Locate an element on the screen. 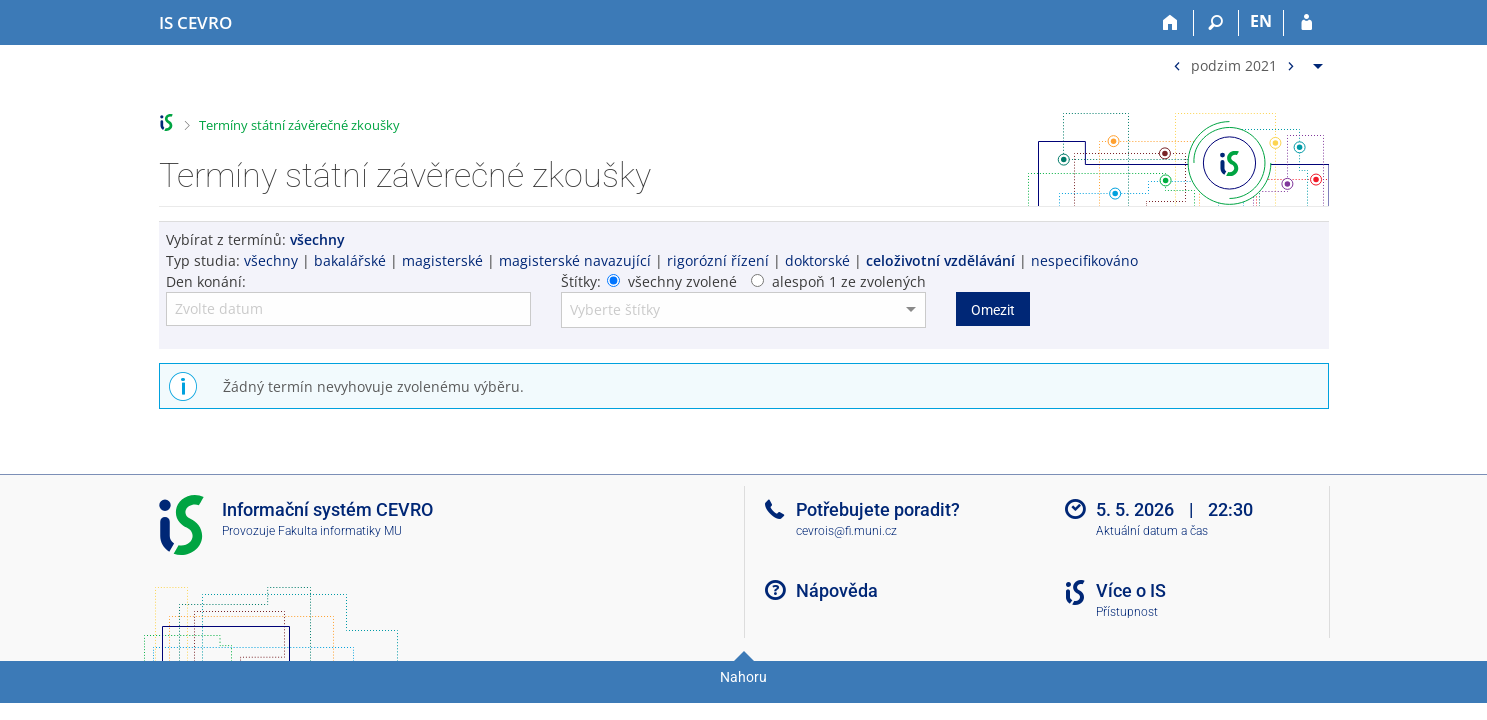  cevrois@fi.muni.cz is located at coordinates (846, 531).